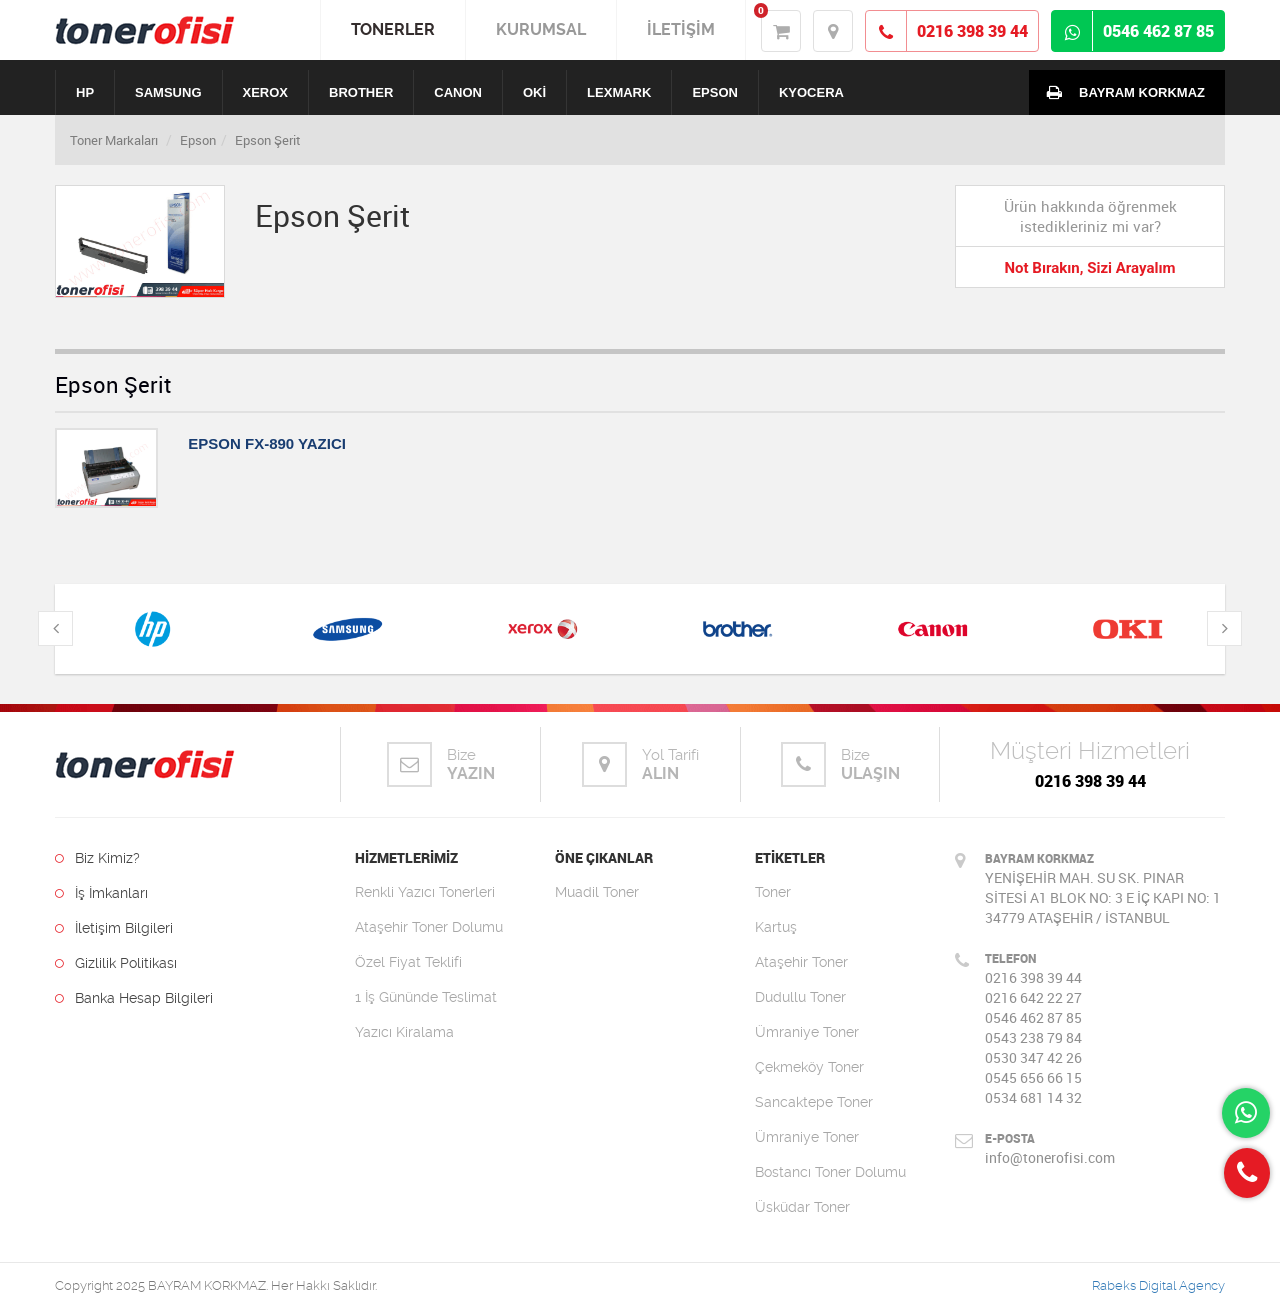  What do you see at coordinates (811, 92) in the screenshot?
I see `KYOCERA` at bounding box center [811, 92].